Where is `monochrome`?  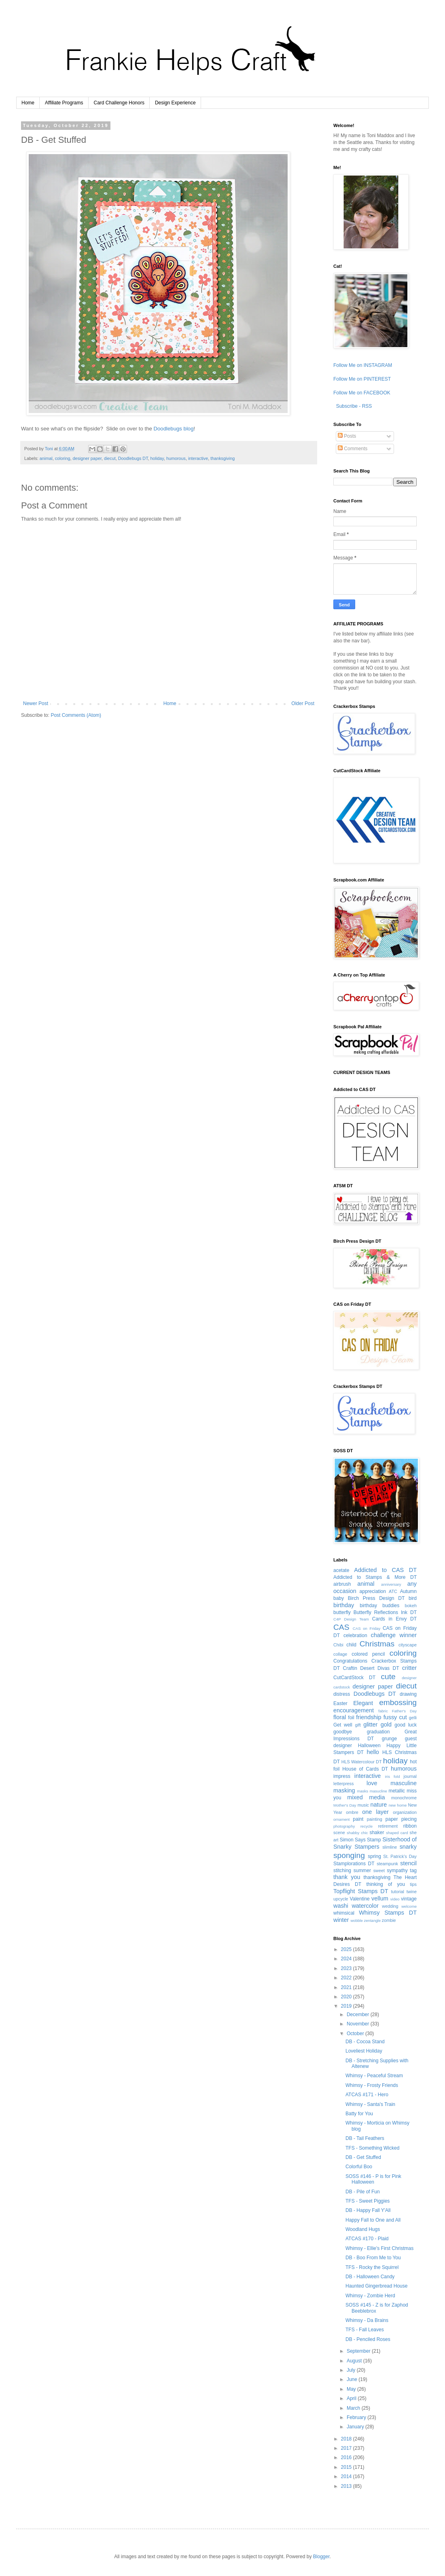
monochrome is located at coordinates (404, 1797).